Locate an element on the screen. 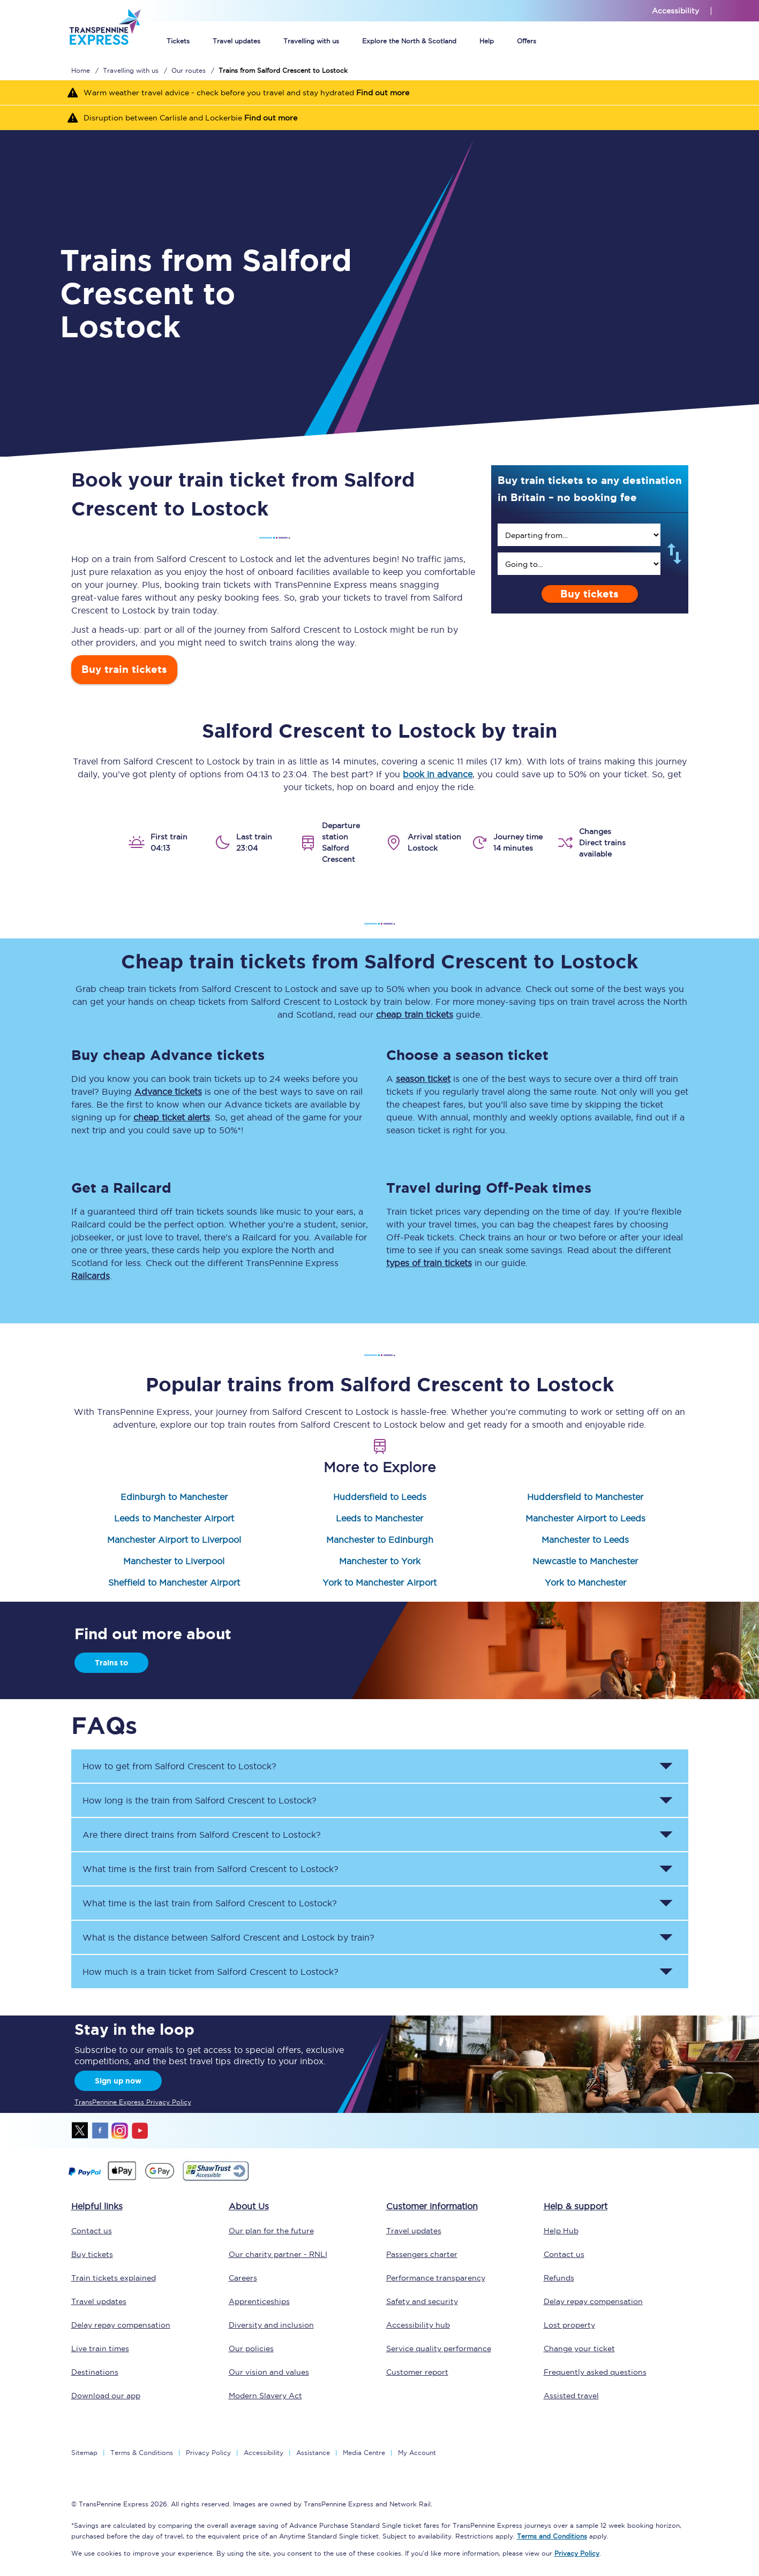 Image resolution: width=759 pixels, height=2576 pixels. [Disruption between Carlisle and Lockerbie Find out more] is located at coordinates (379, 117).